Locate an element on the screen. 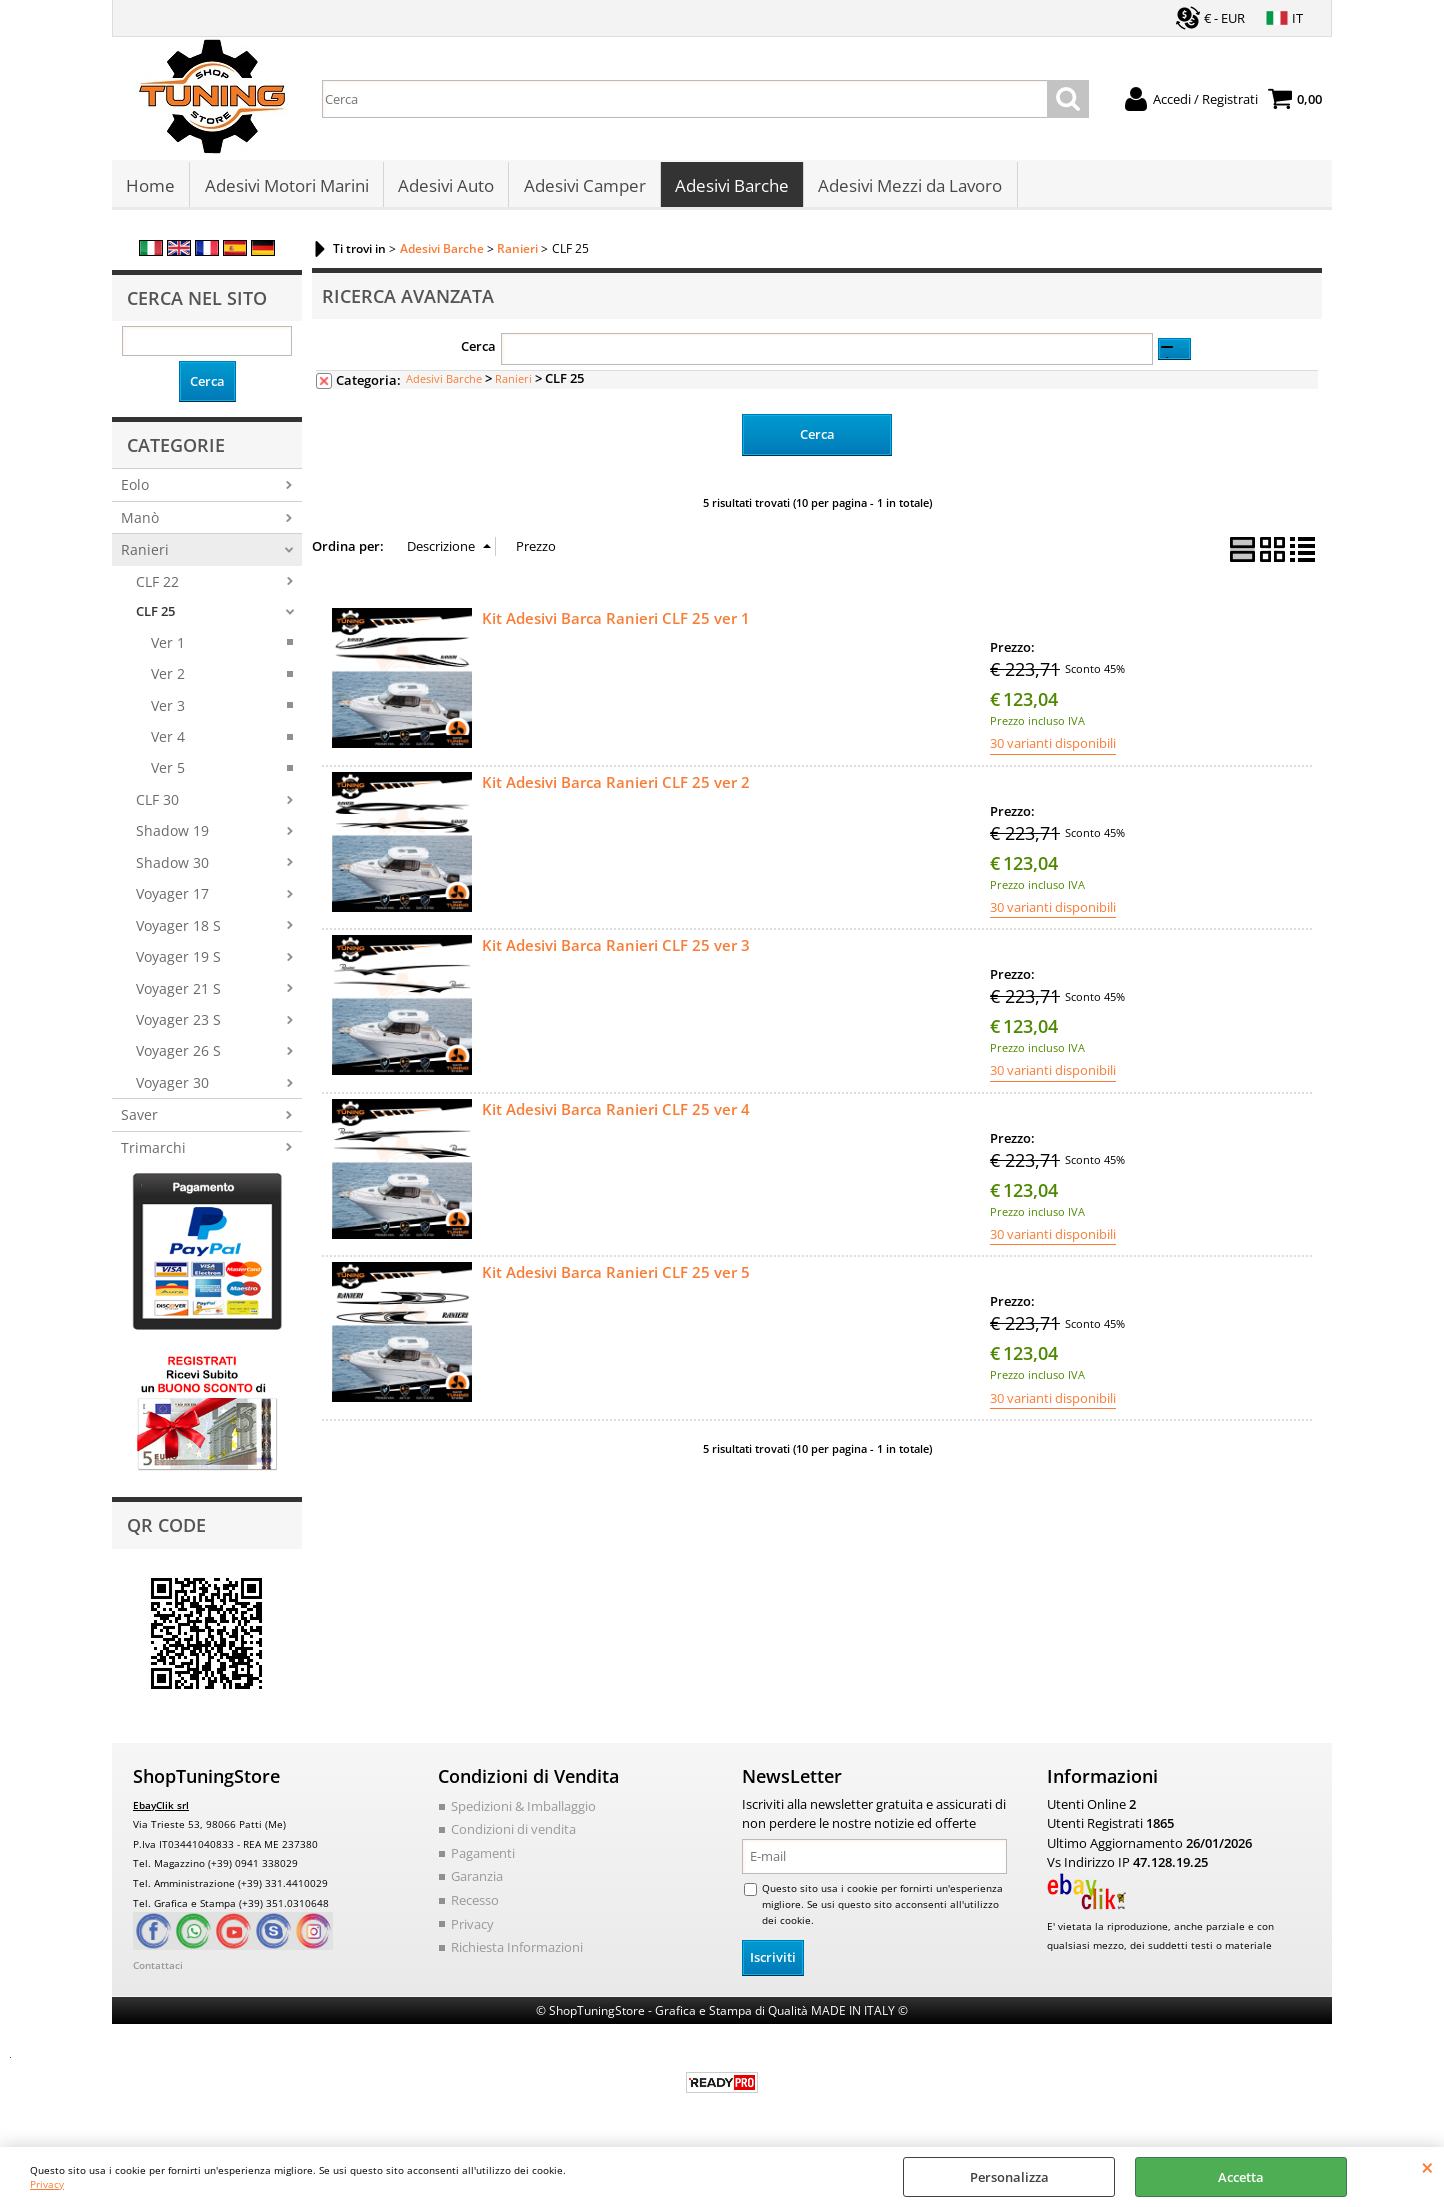 This screenshot has width=1444, height=2207. Ver 5 is located at coordinates (168, 773).